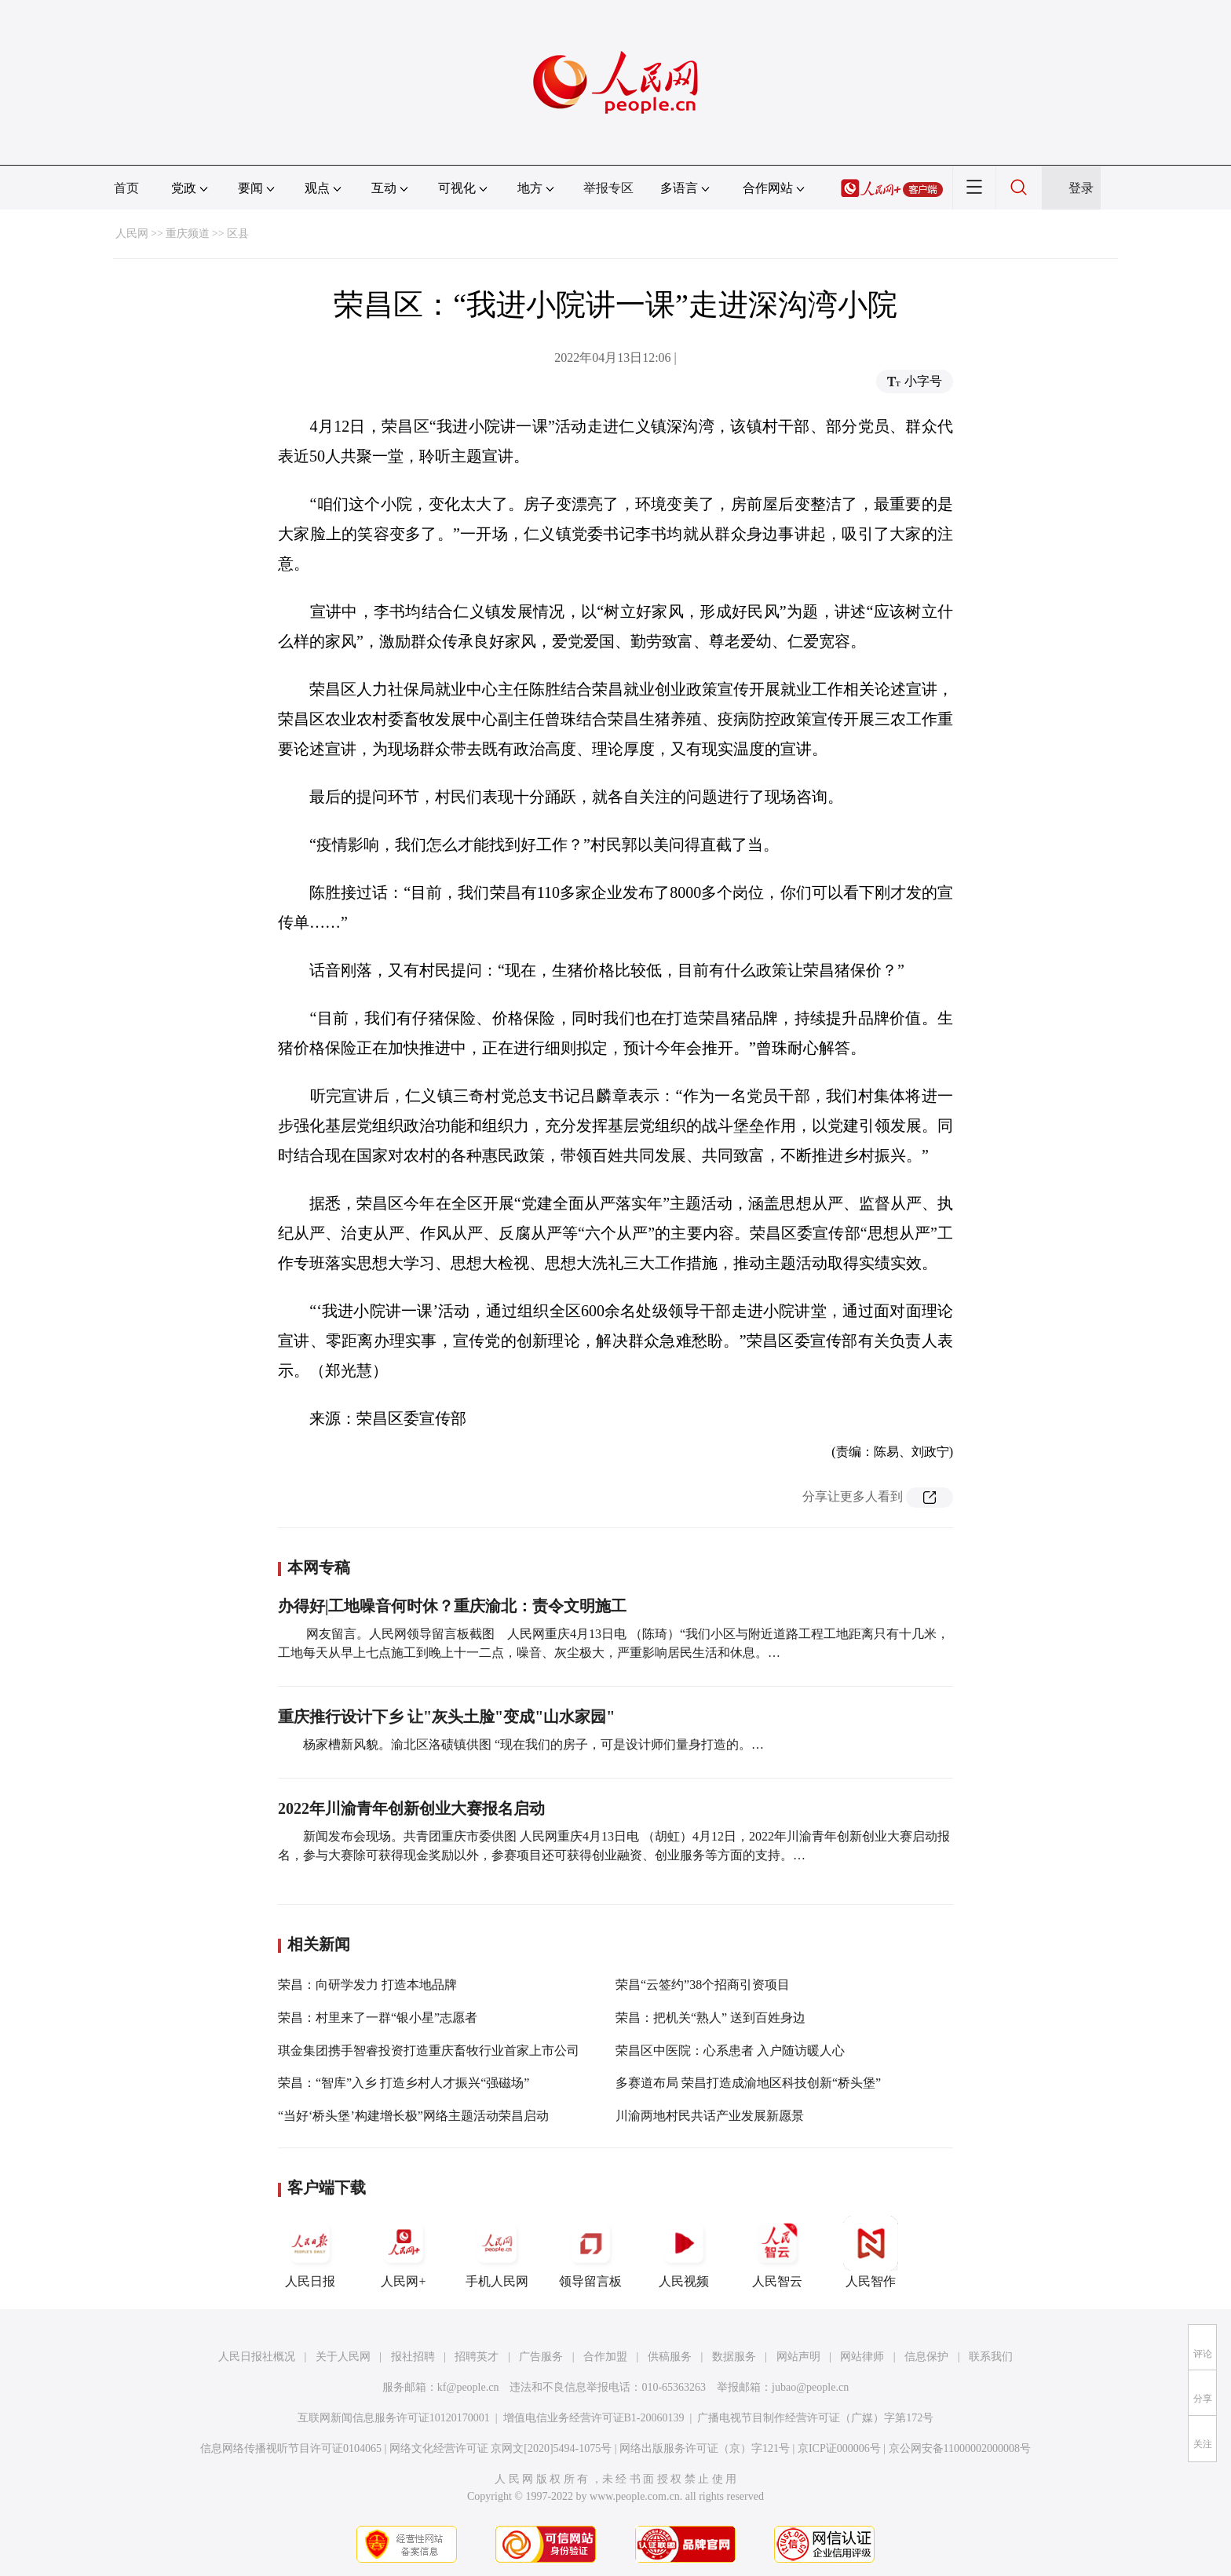  I want to click on 区县, so click(238, 233).